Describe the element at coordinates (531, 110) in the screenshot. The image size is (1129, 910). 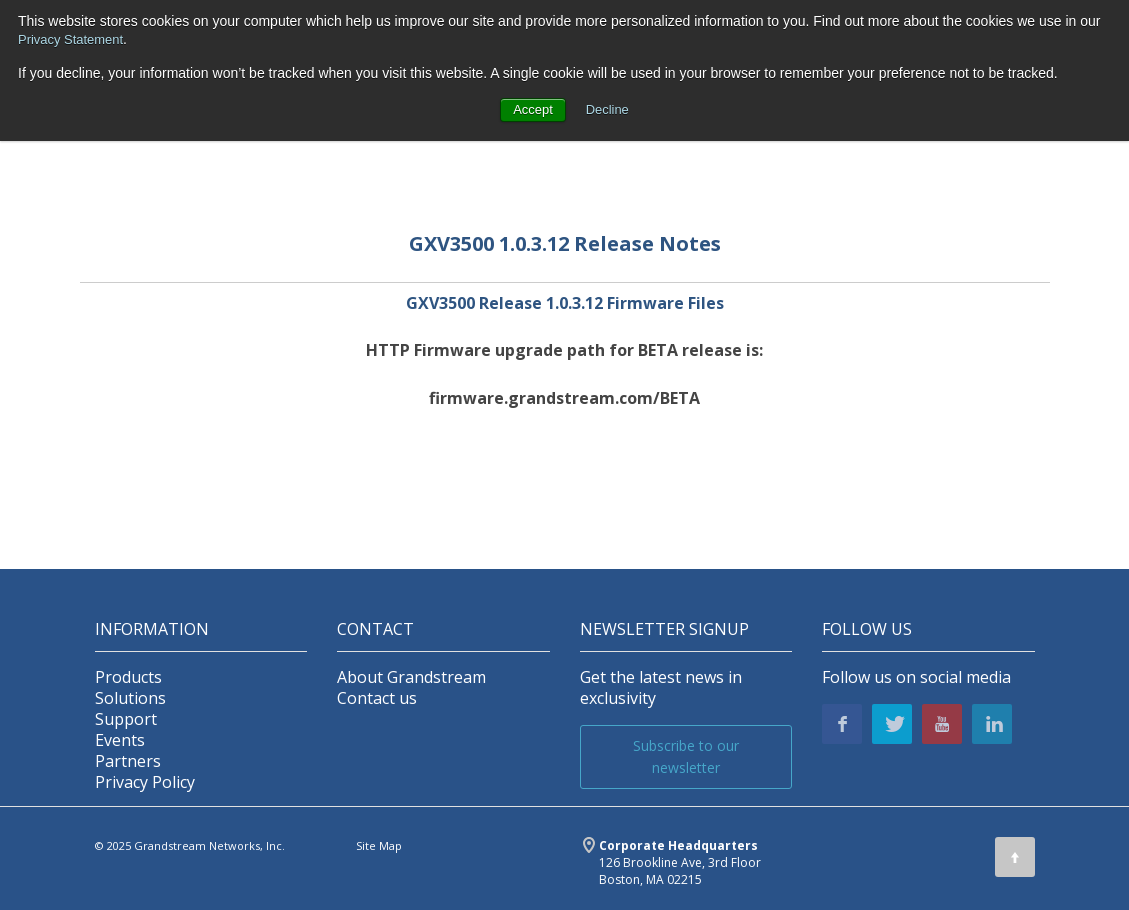
I see `Accept [button]` at that location.